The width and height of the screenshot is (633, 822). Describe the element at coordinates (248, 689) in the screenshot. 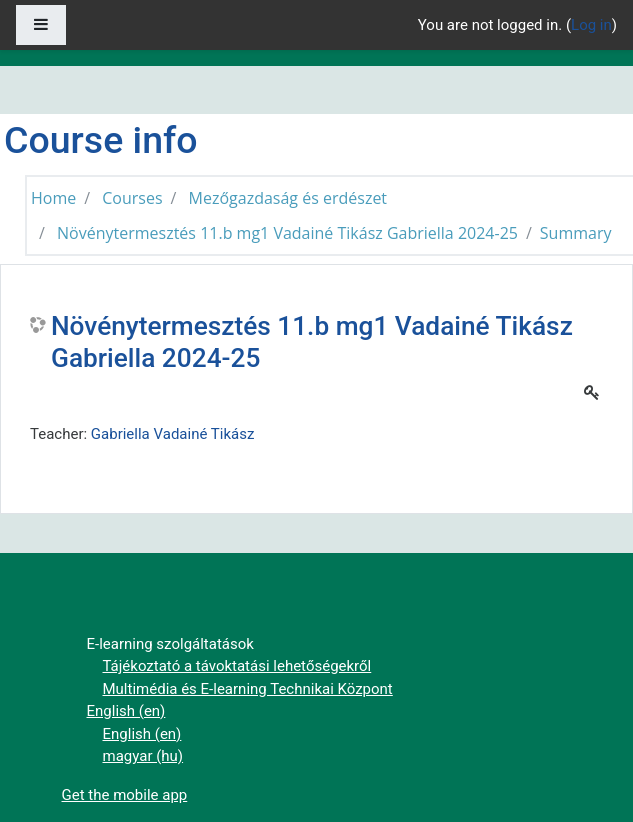

I see `Multimédia és E-learning Technikai Központ` at that location.